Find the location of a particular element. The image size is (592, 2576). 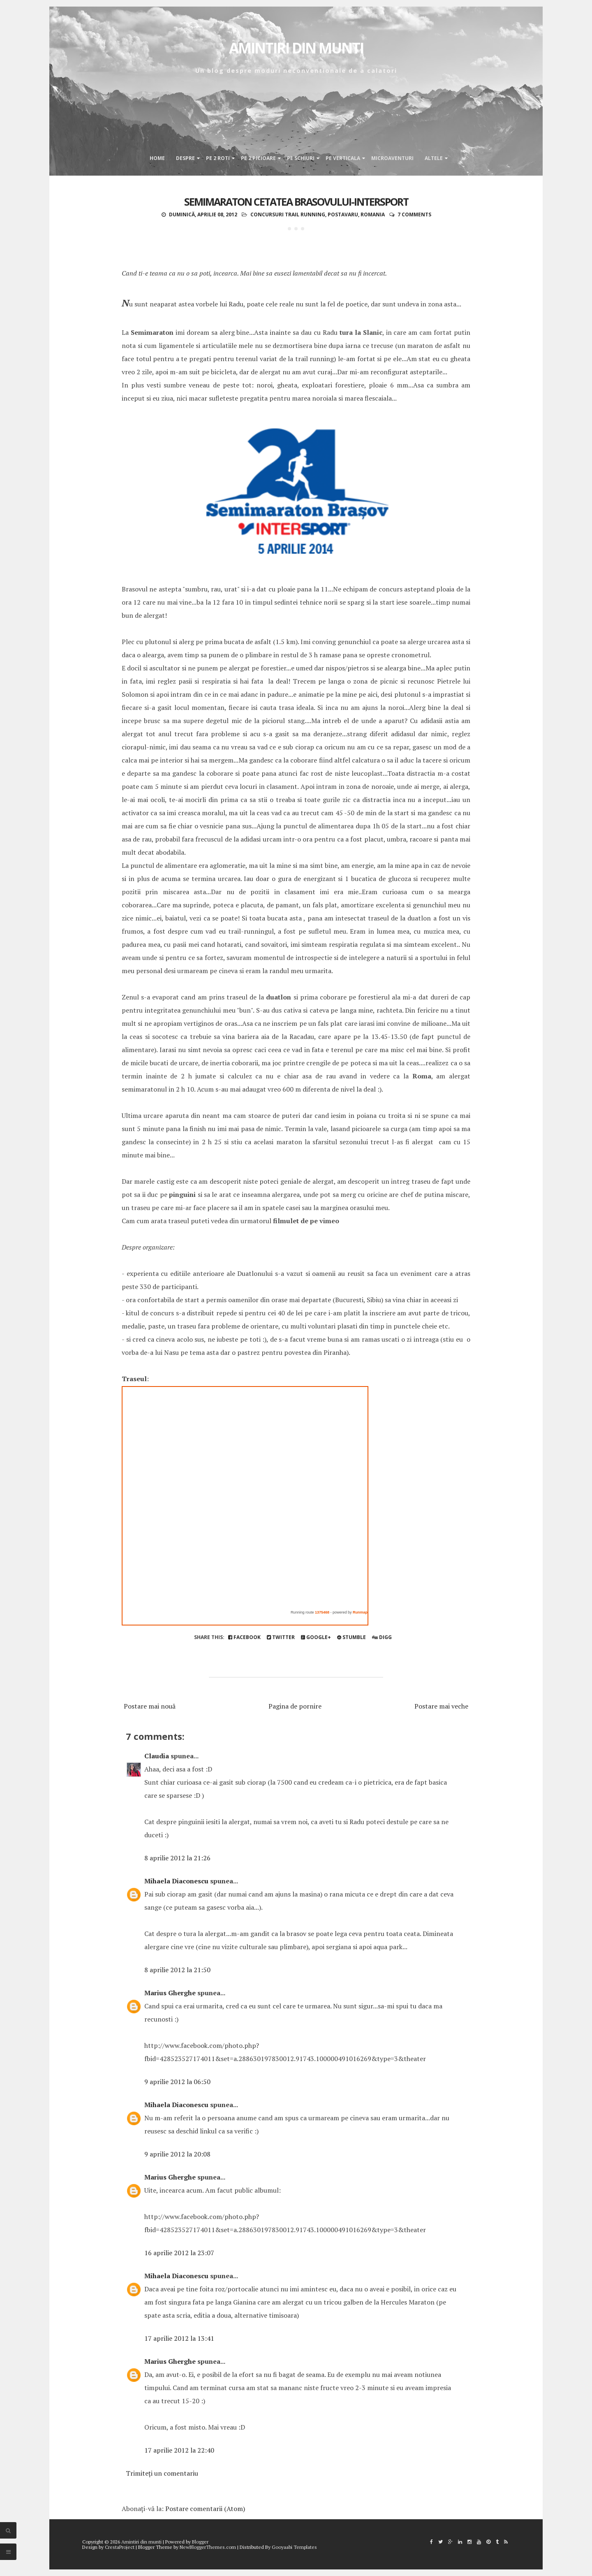

Semimaraton Cetatea Brasovului-Intersport is located at coordinates (296, 202).